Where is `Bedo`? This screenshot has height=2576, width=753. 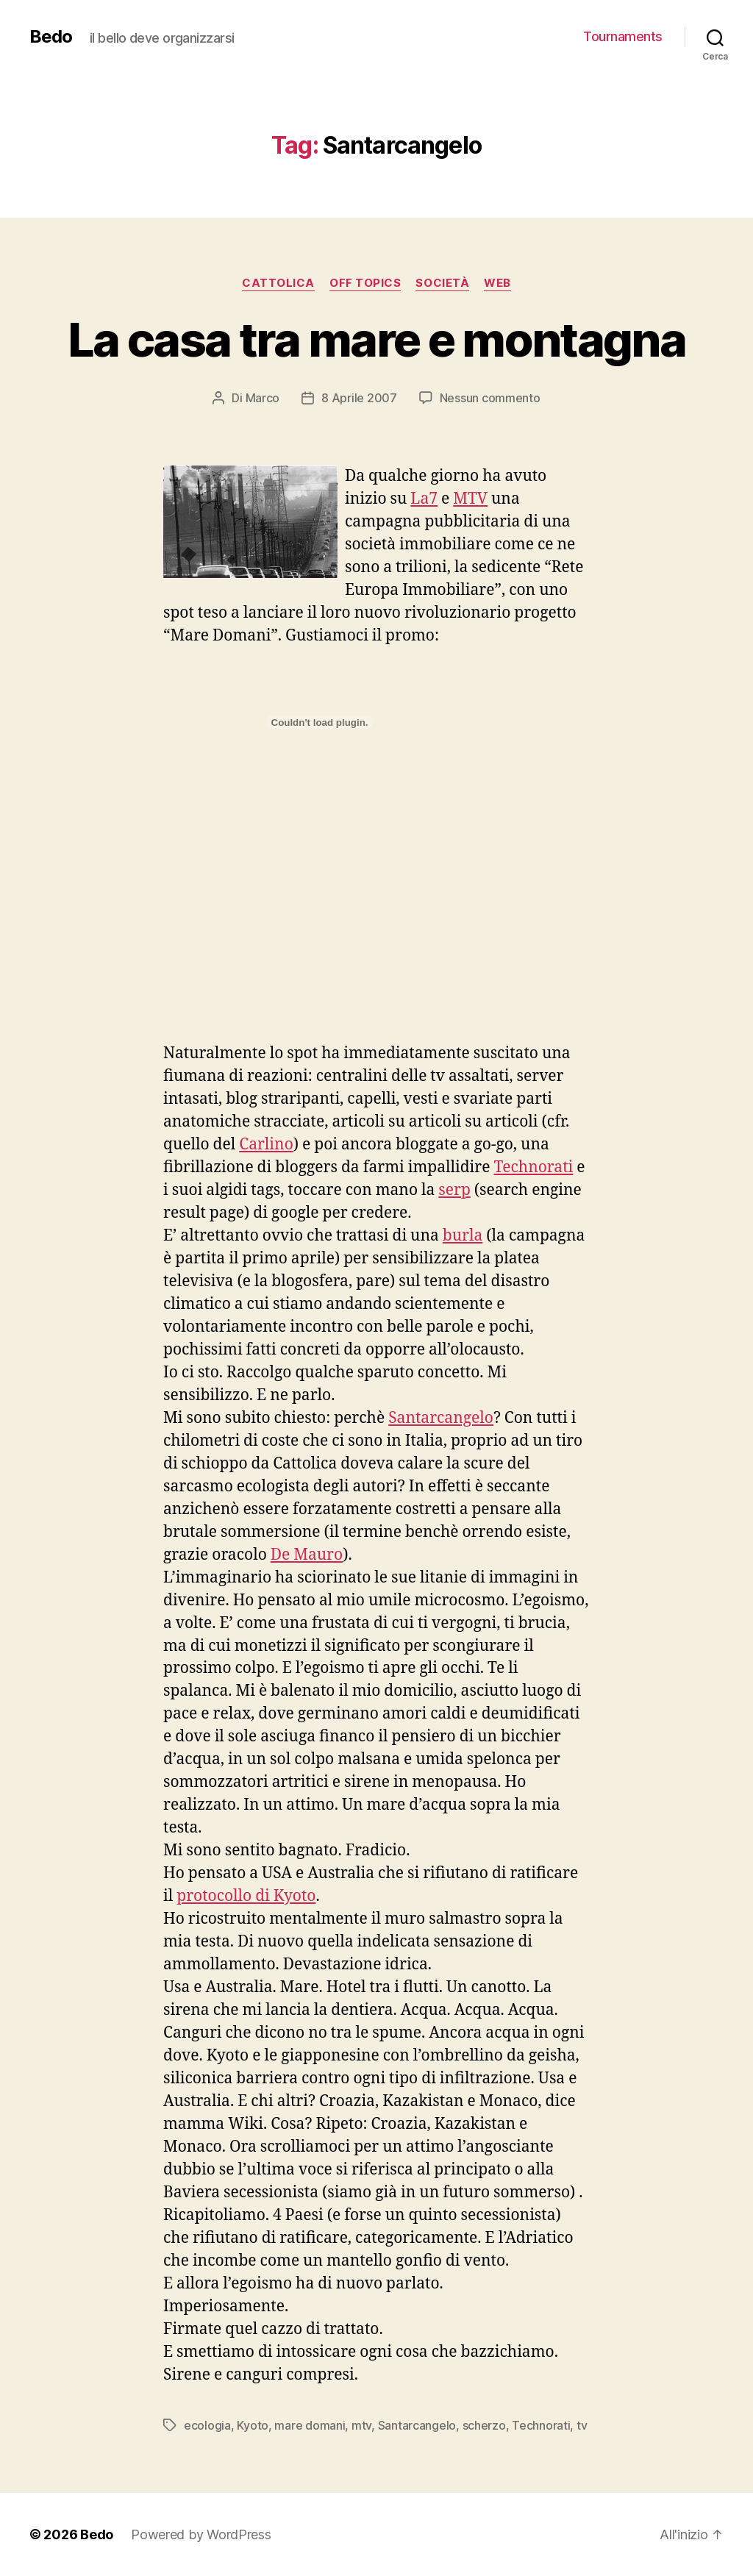 Bedo is located at coordinates (50, 37).